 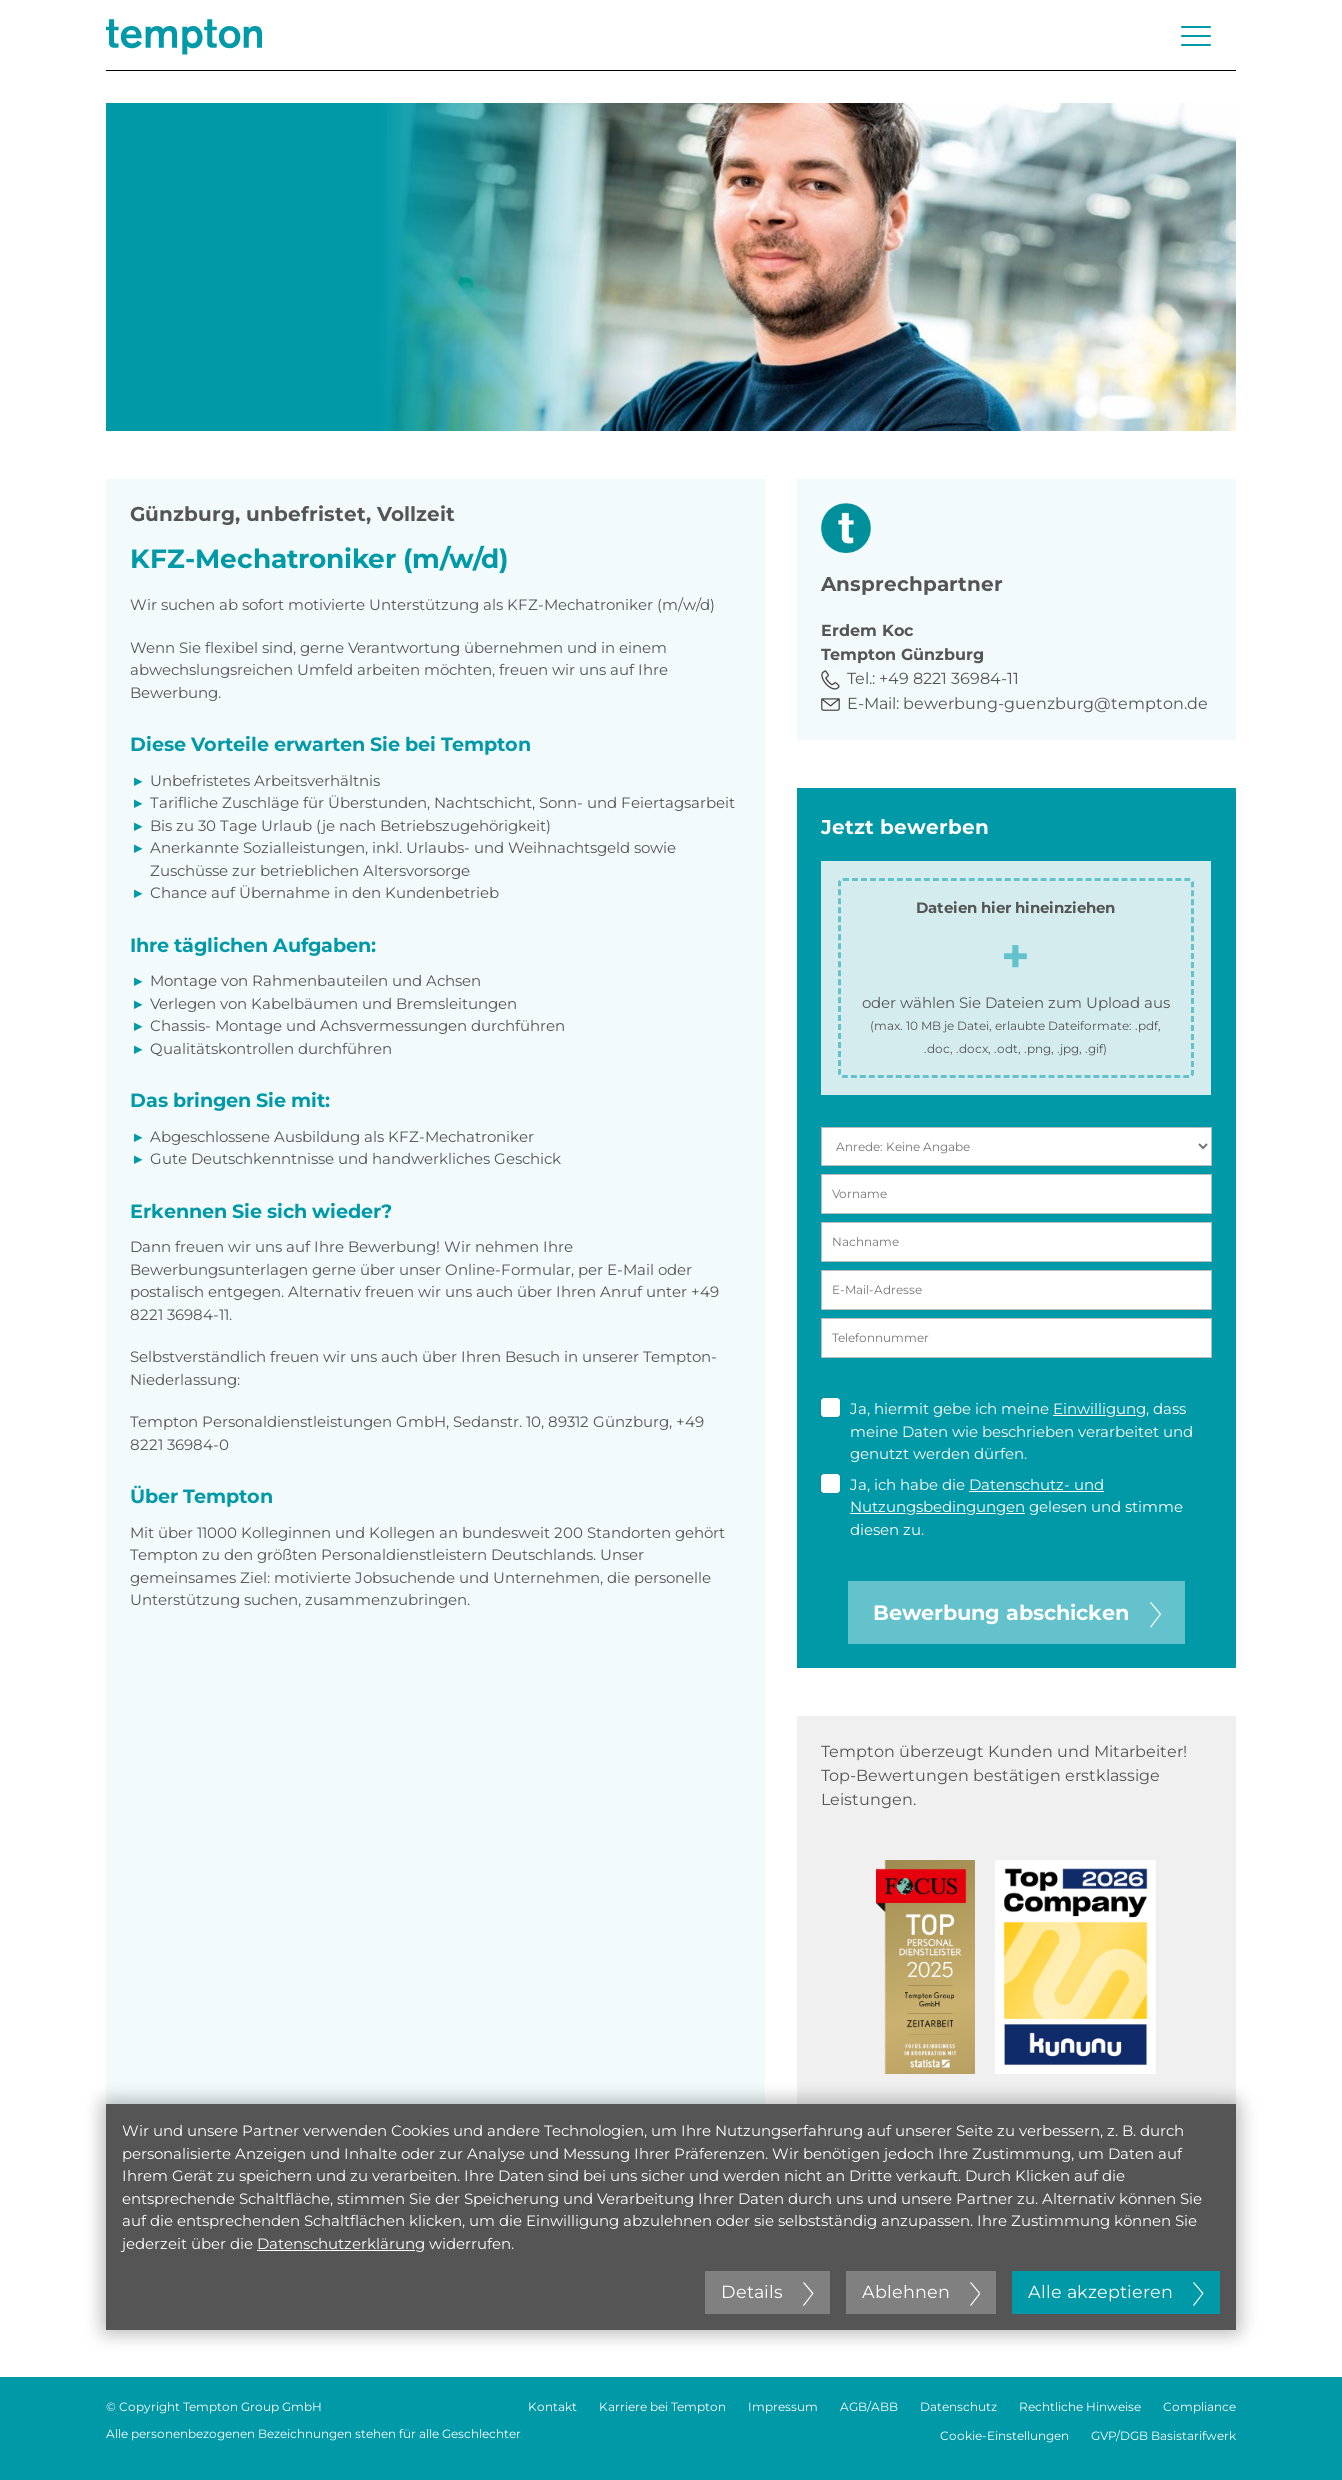 I want to click on Datenschutz, so click(x=958, y=2406).